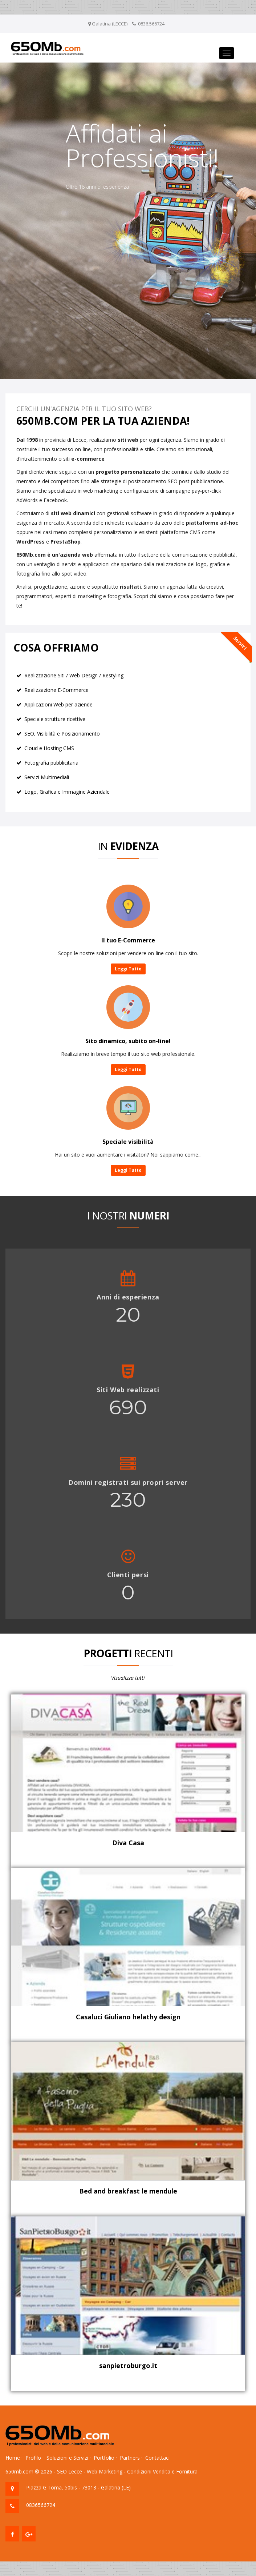  What do you see at coordinates (49, 748) in the screenshot?
I see `Cloud e Hosting CMS` at bounding box center [49, 748].